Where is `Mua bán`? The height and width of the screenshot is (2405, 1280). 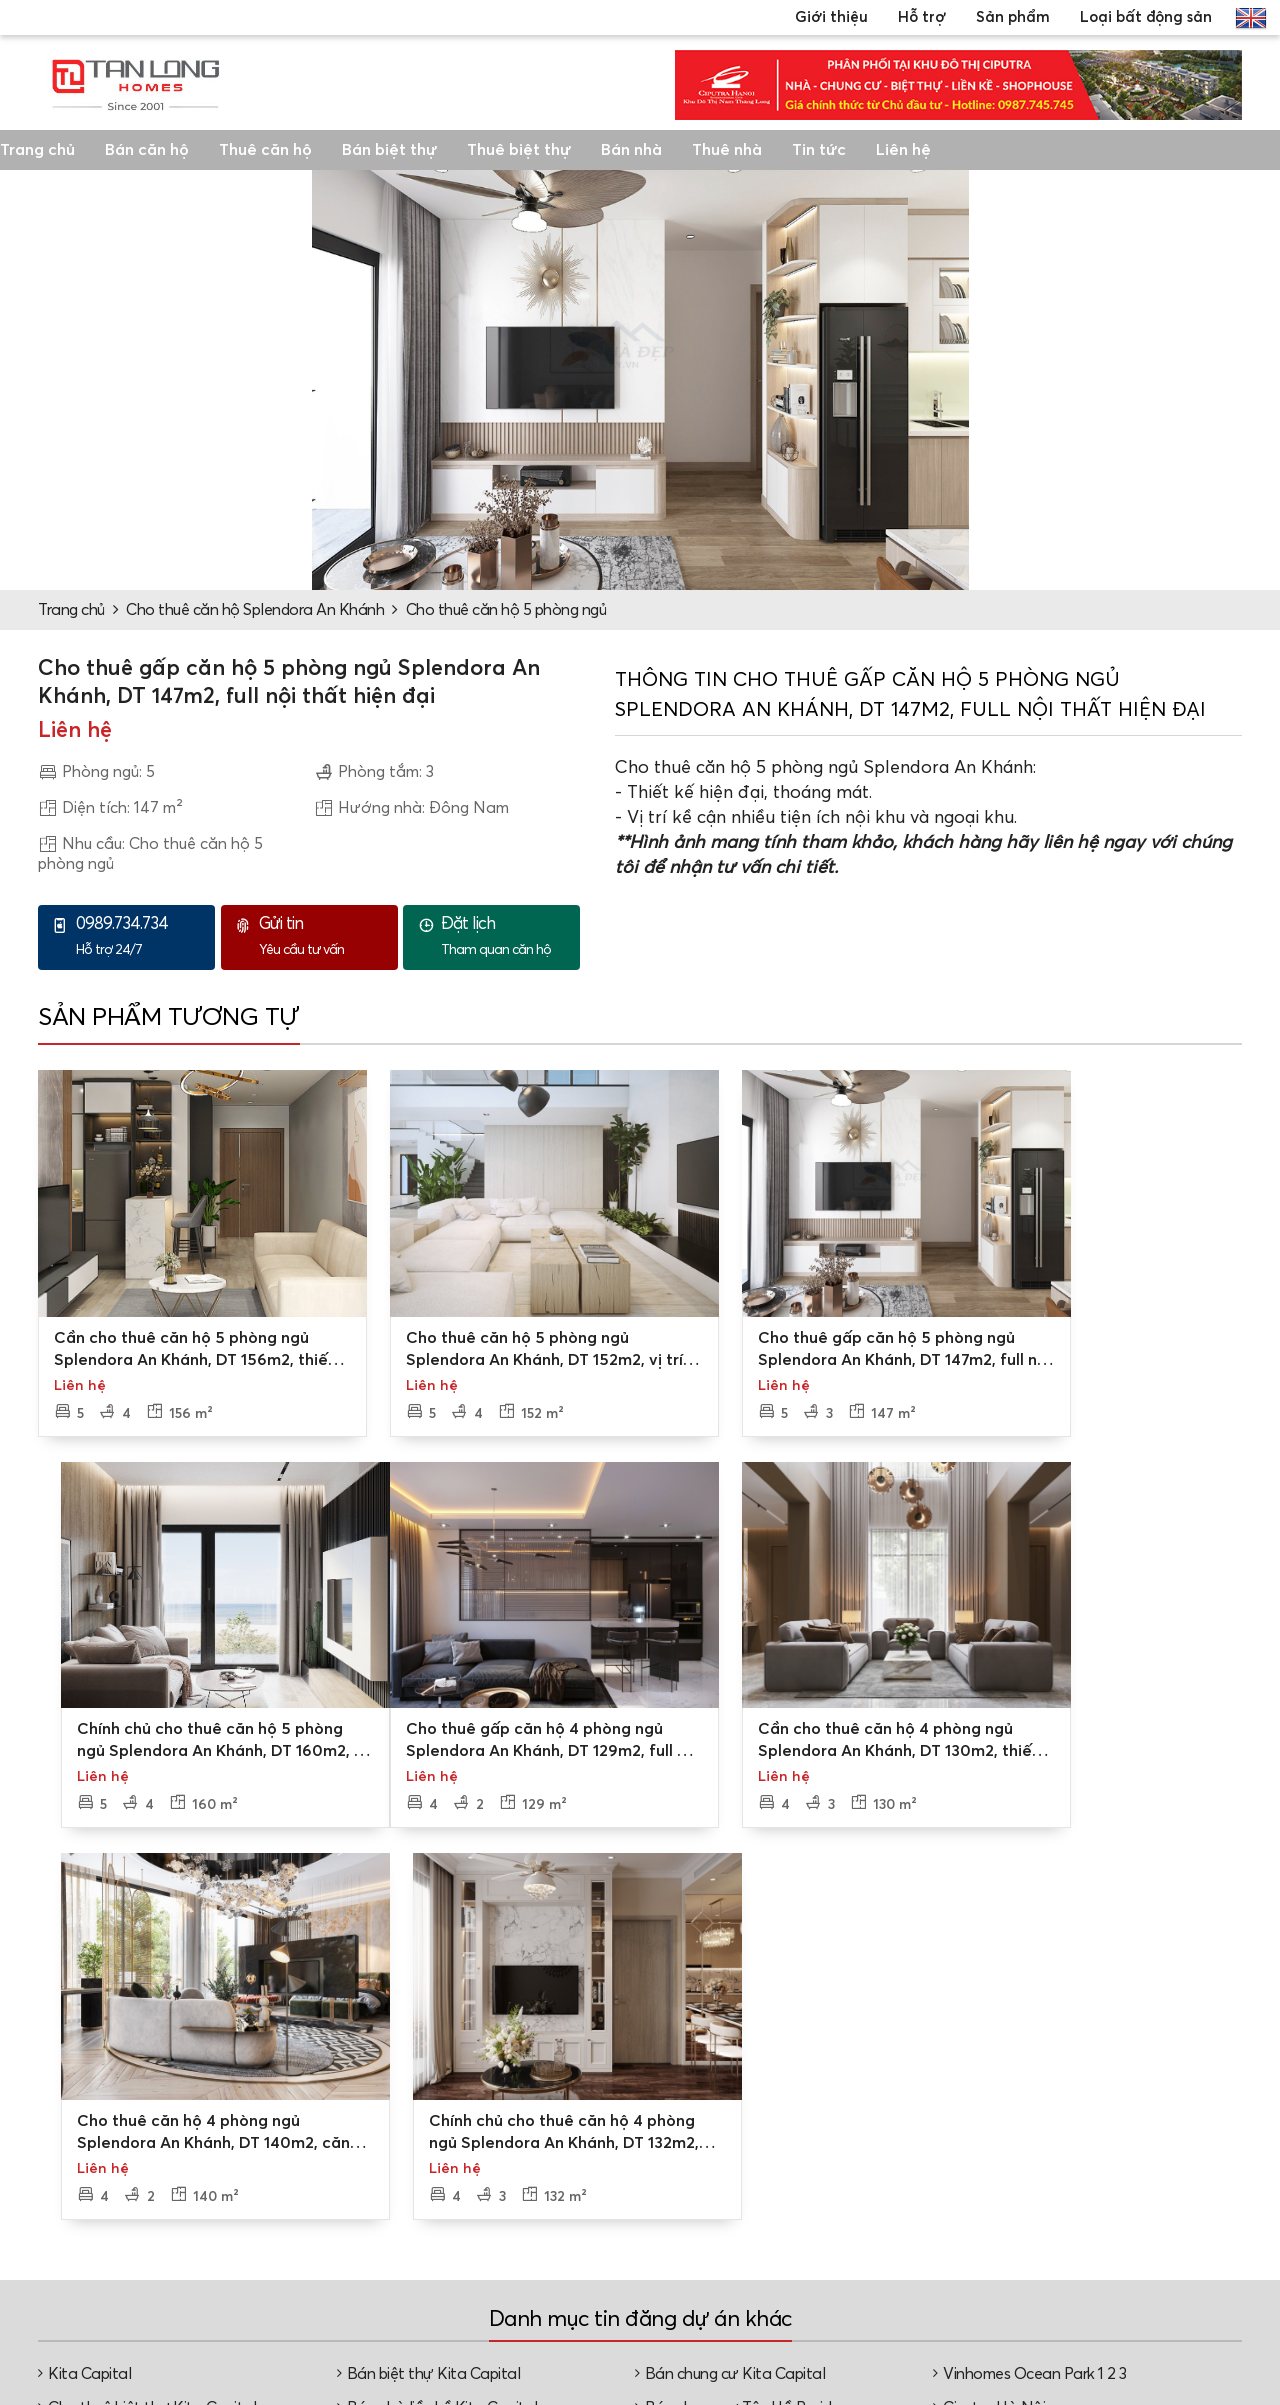 Mua bán is located at coordinates (922, 2188).